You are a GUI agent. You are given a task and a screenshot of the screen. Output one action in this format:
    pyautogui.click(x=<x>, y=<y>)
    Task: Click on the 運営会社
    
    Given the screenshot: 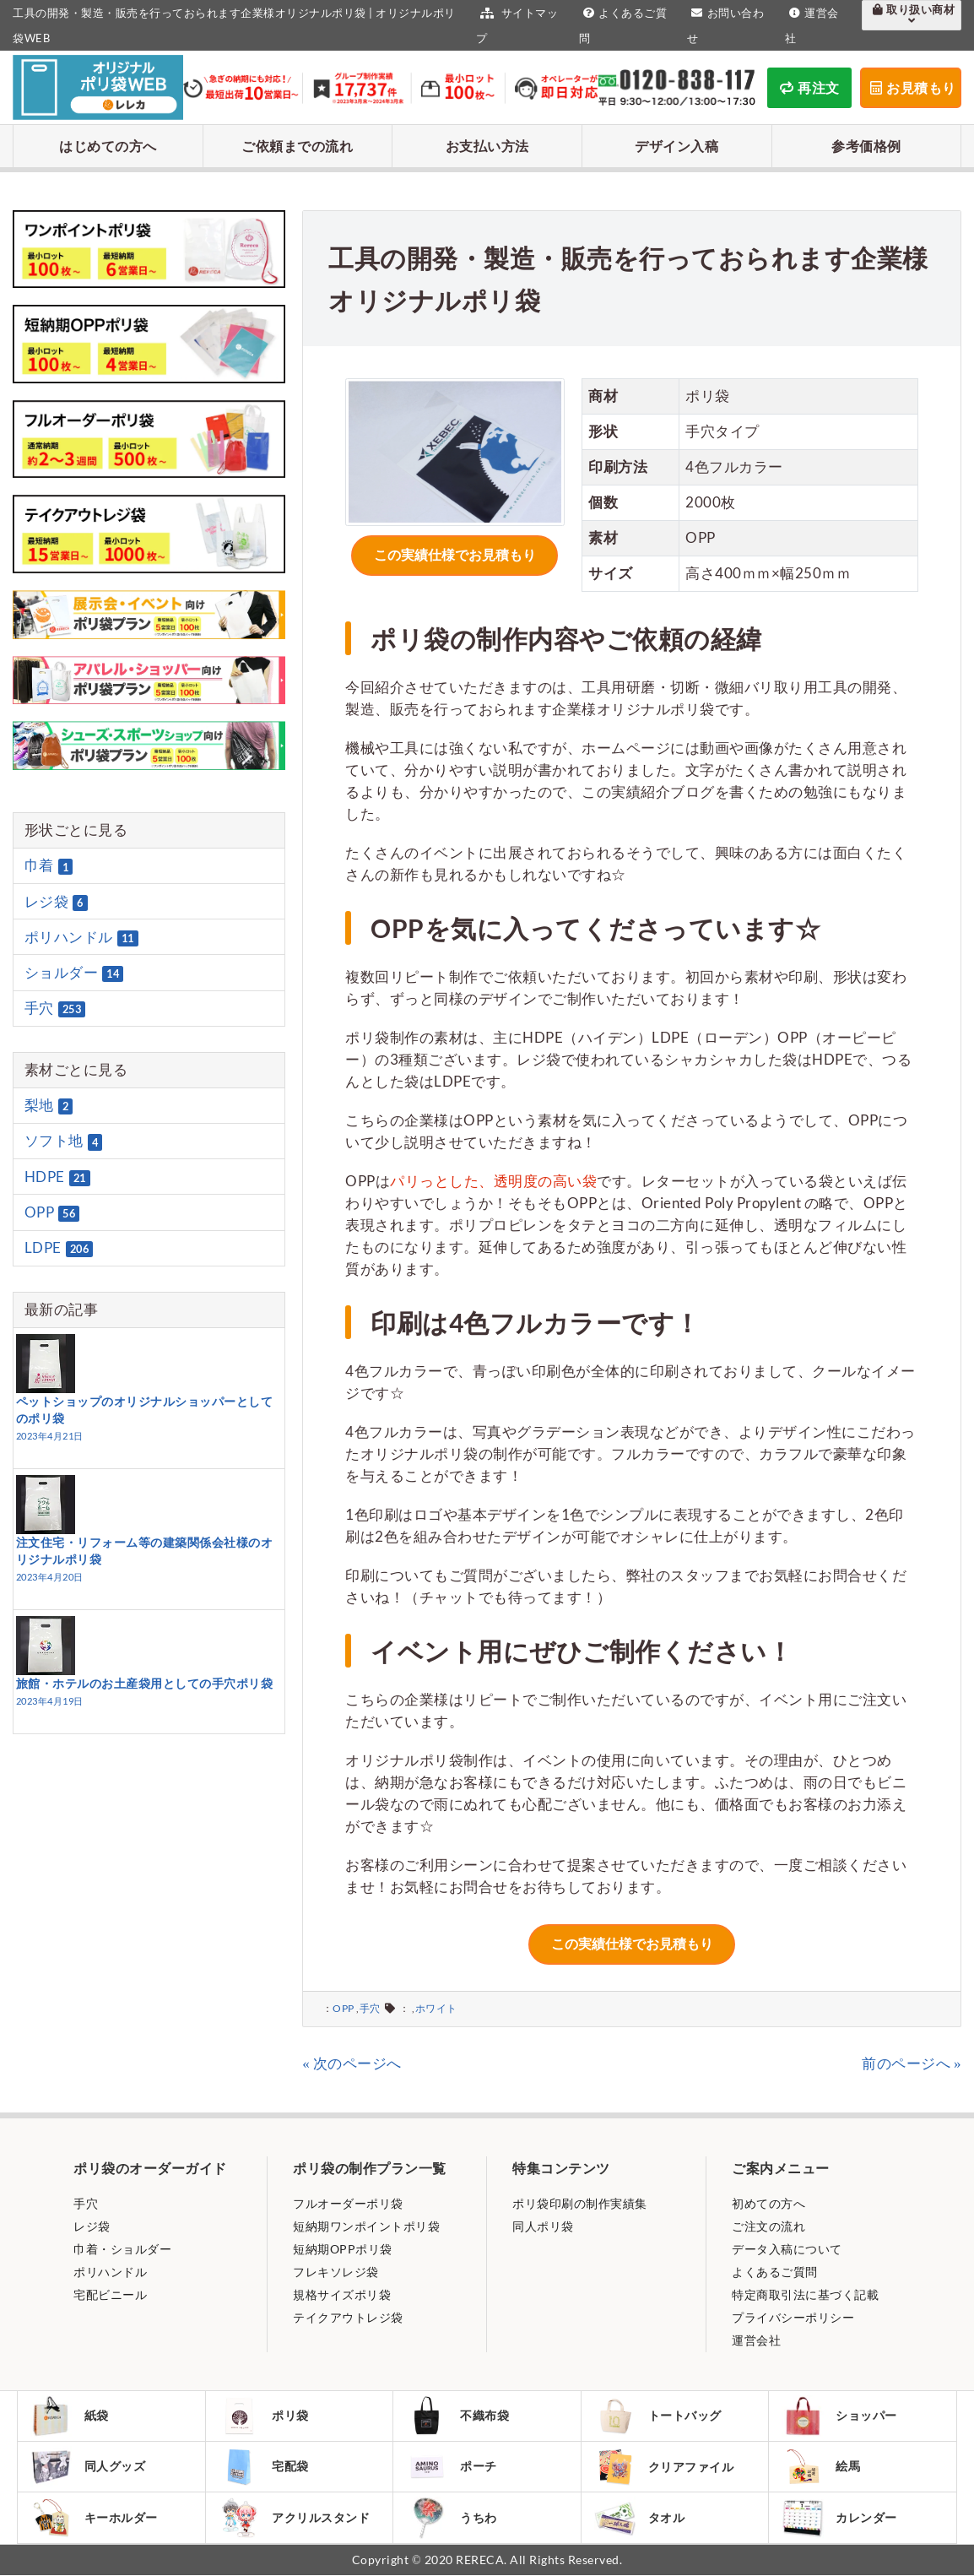 What is the action you would take?
    pyautogui.click(x=756, y=2338)
    